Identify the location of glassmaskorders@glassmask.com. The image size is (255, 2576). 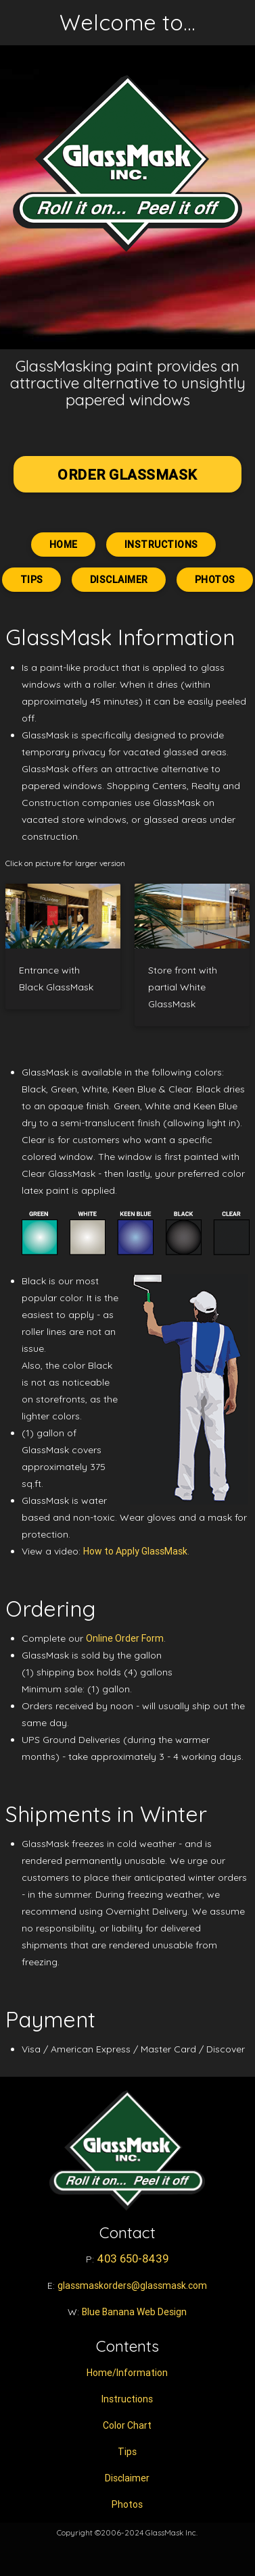
(132, 2285).